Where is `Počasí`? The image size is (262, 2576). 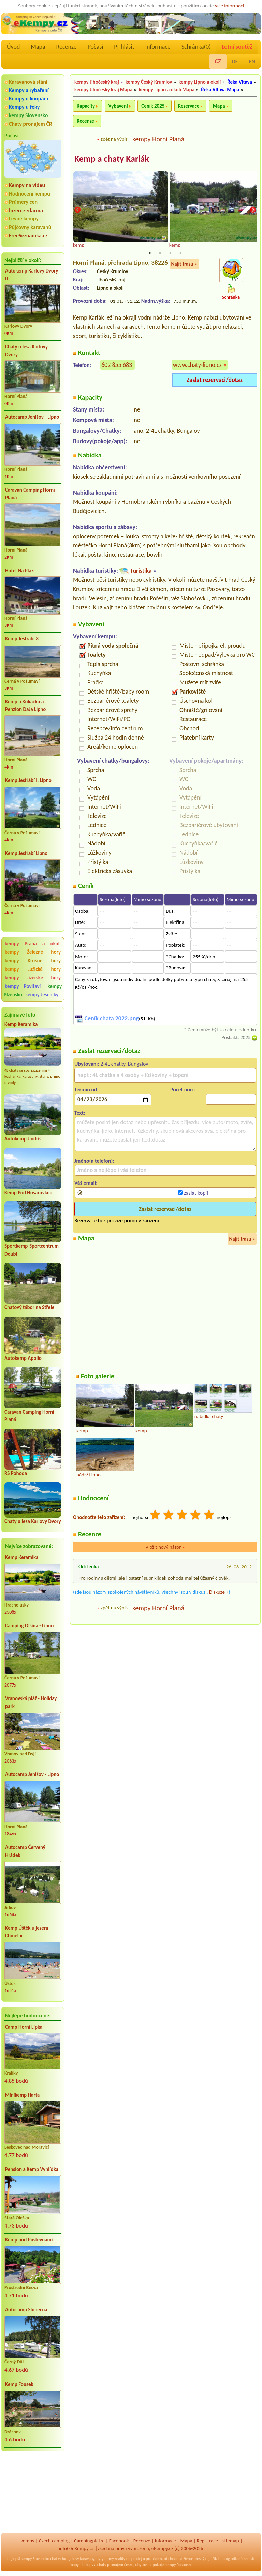
Počasí is located at coordinates (95, 46).